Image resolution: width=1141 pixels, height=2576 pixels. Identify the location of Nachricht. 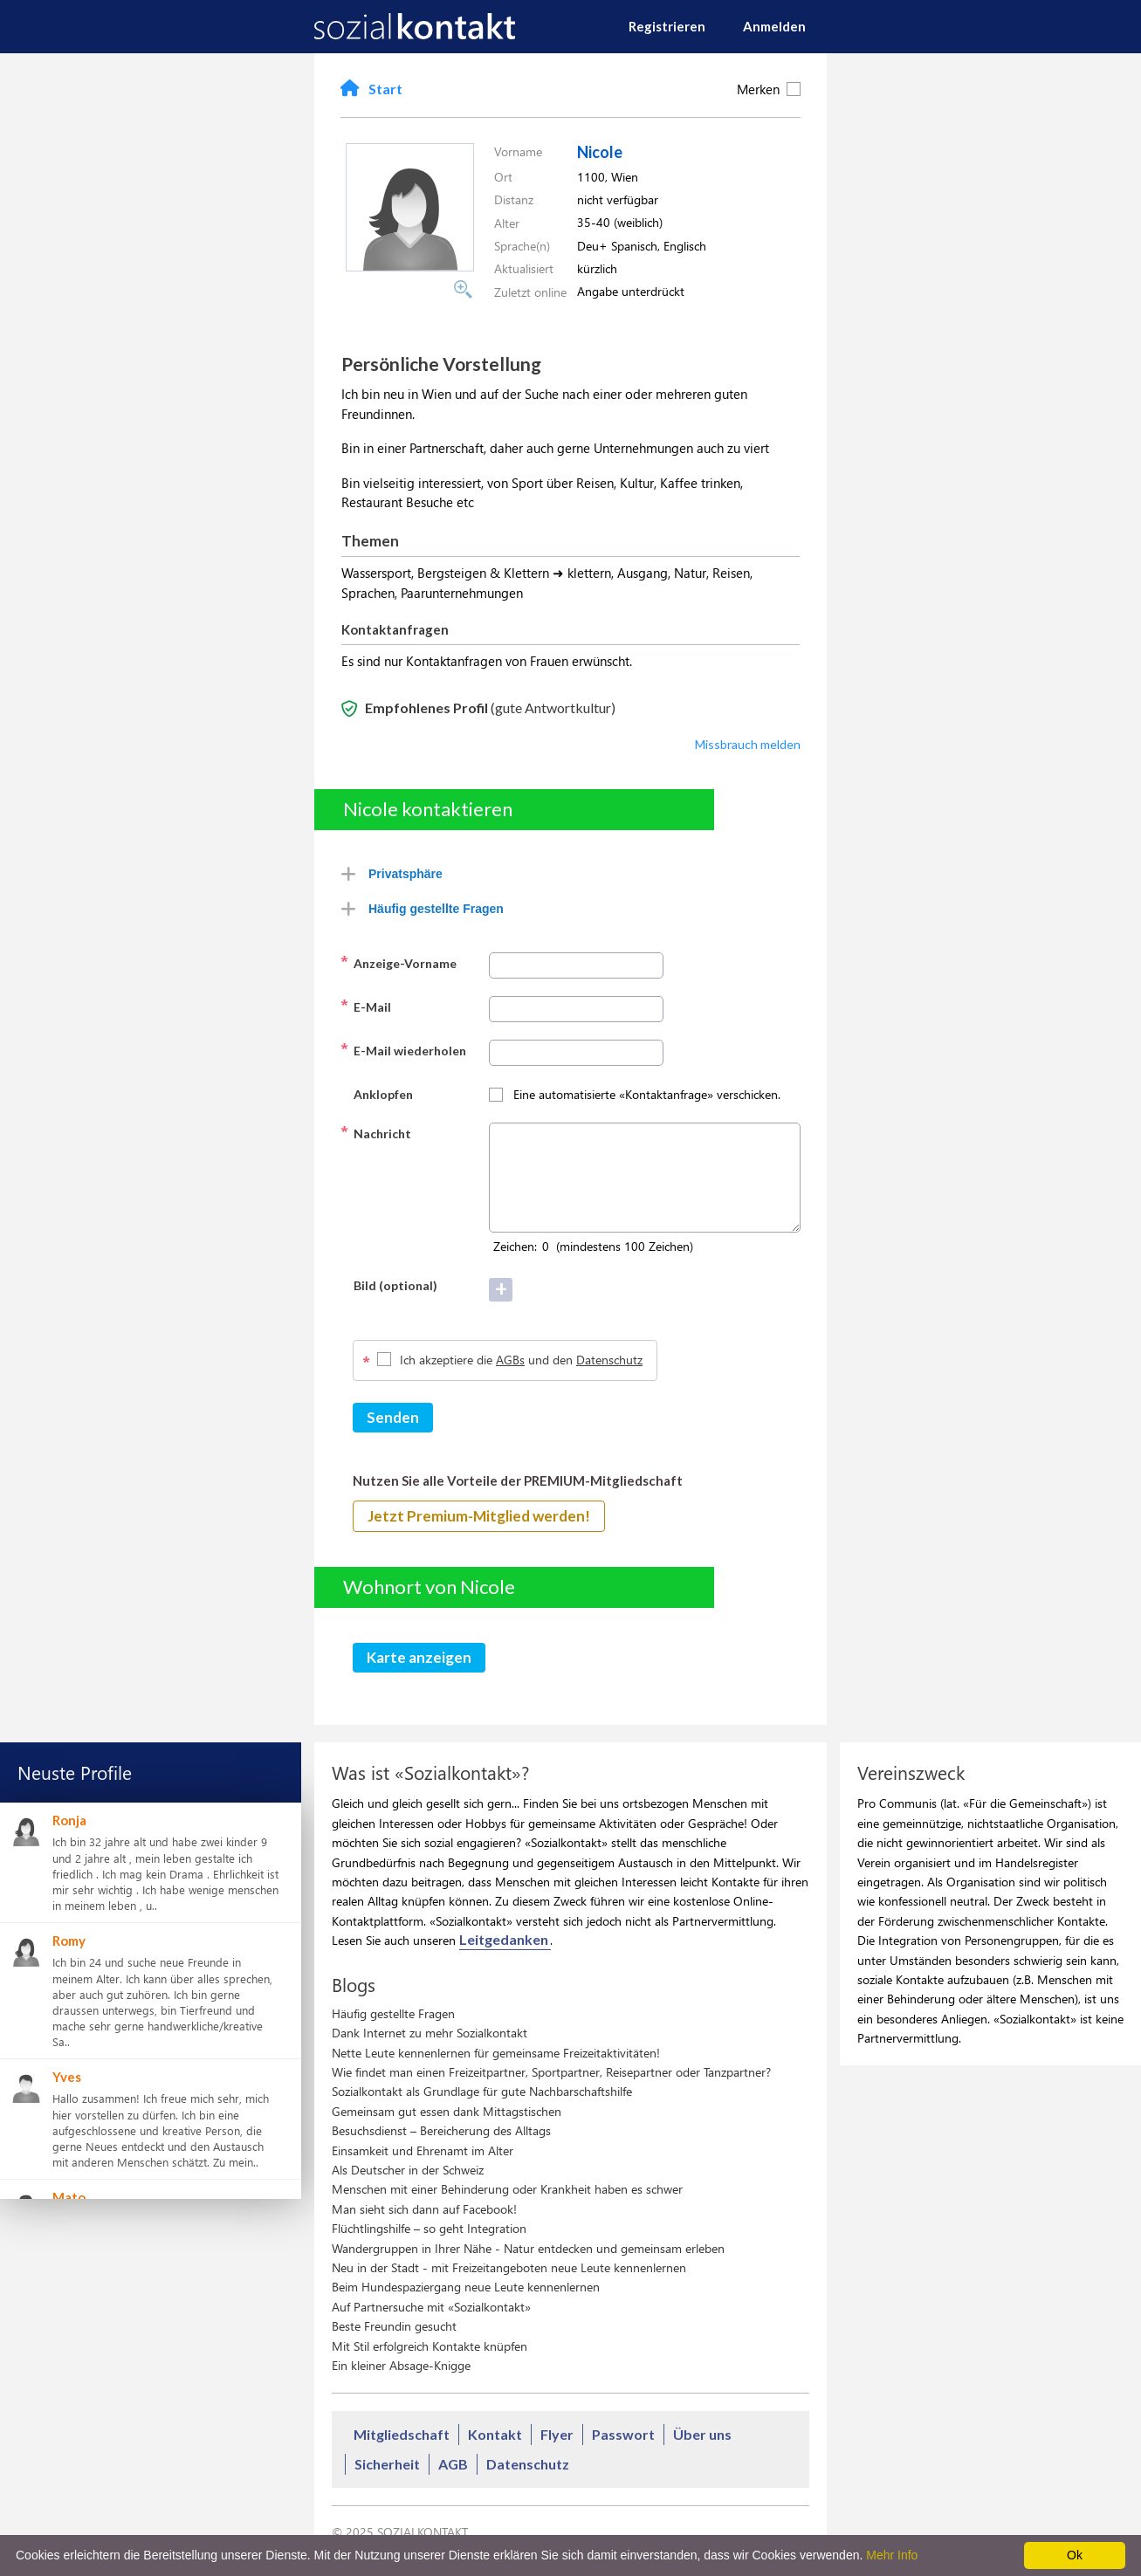
(375, 1132).